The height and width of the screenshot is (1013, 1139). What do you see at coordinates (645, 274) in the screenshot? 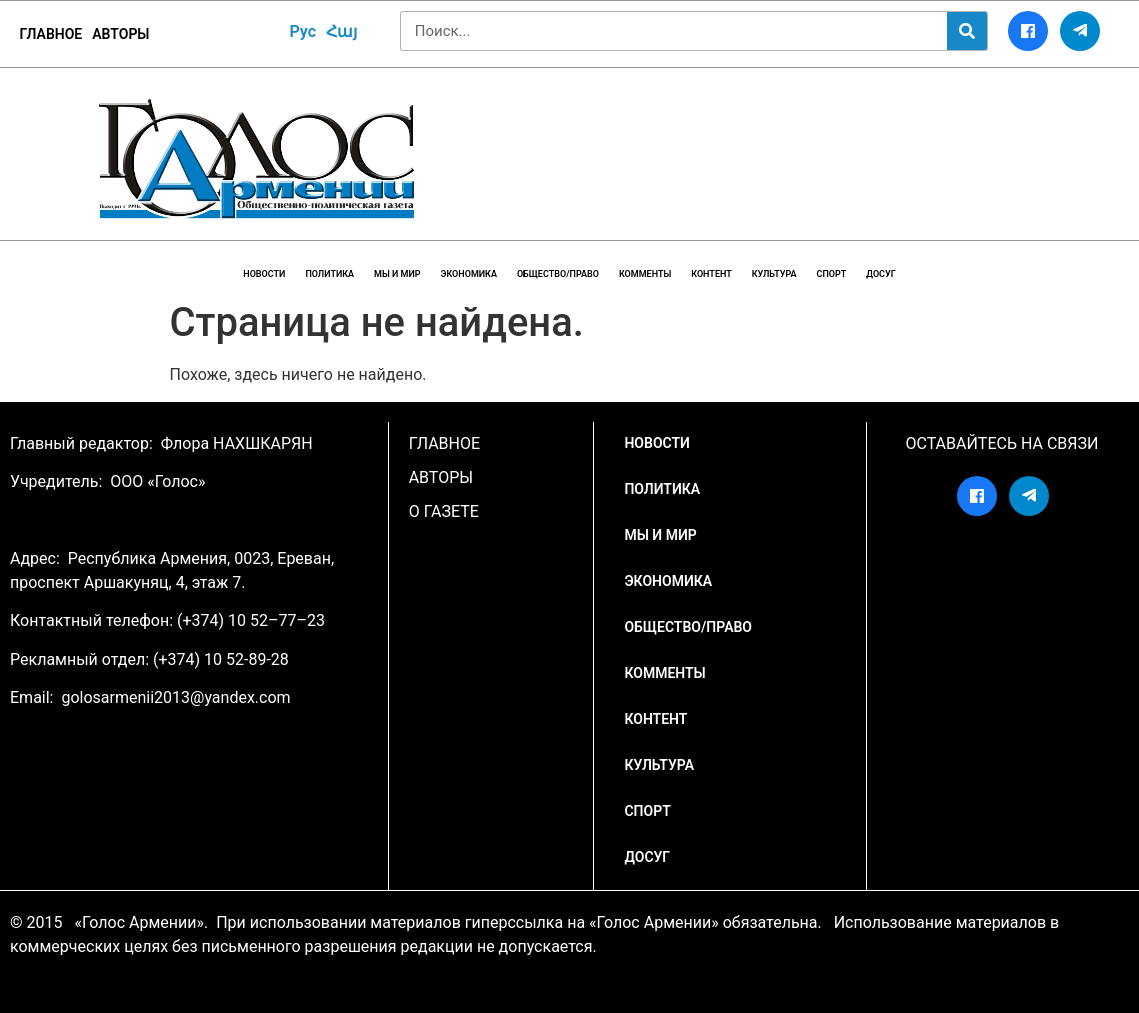
I see `Комменты` at bounding box center [645, 274].